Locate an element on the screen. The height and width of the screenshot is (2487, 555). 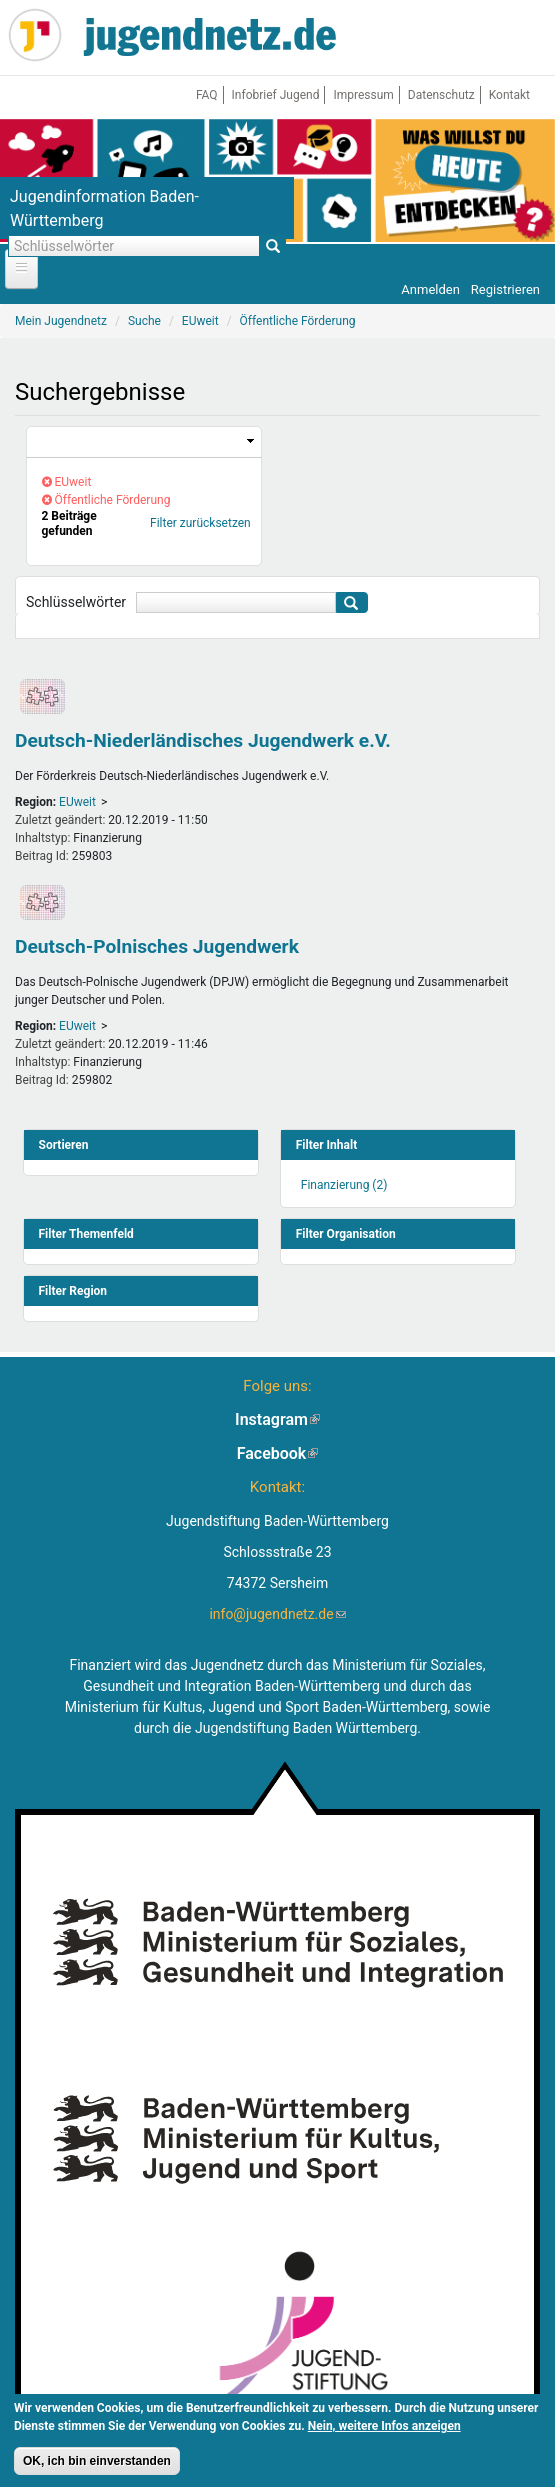
Finanzierung (2) is located at coordinates (344, 1185).